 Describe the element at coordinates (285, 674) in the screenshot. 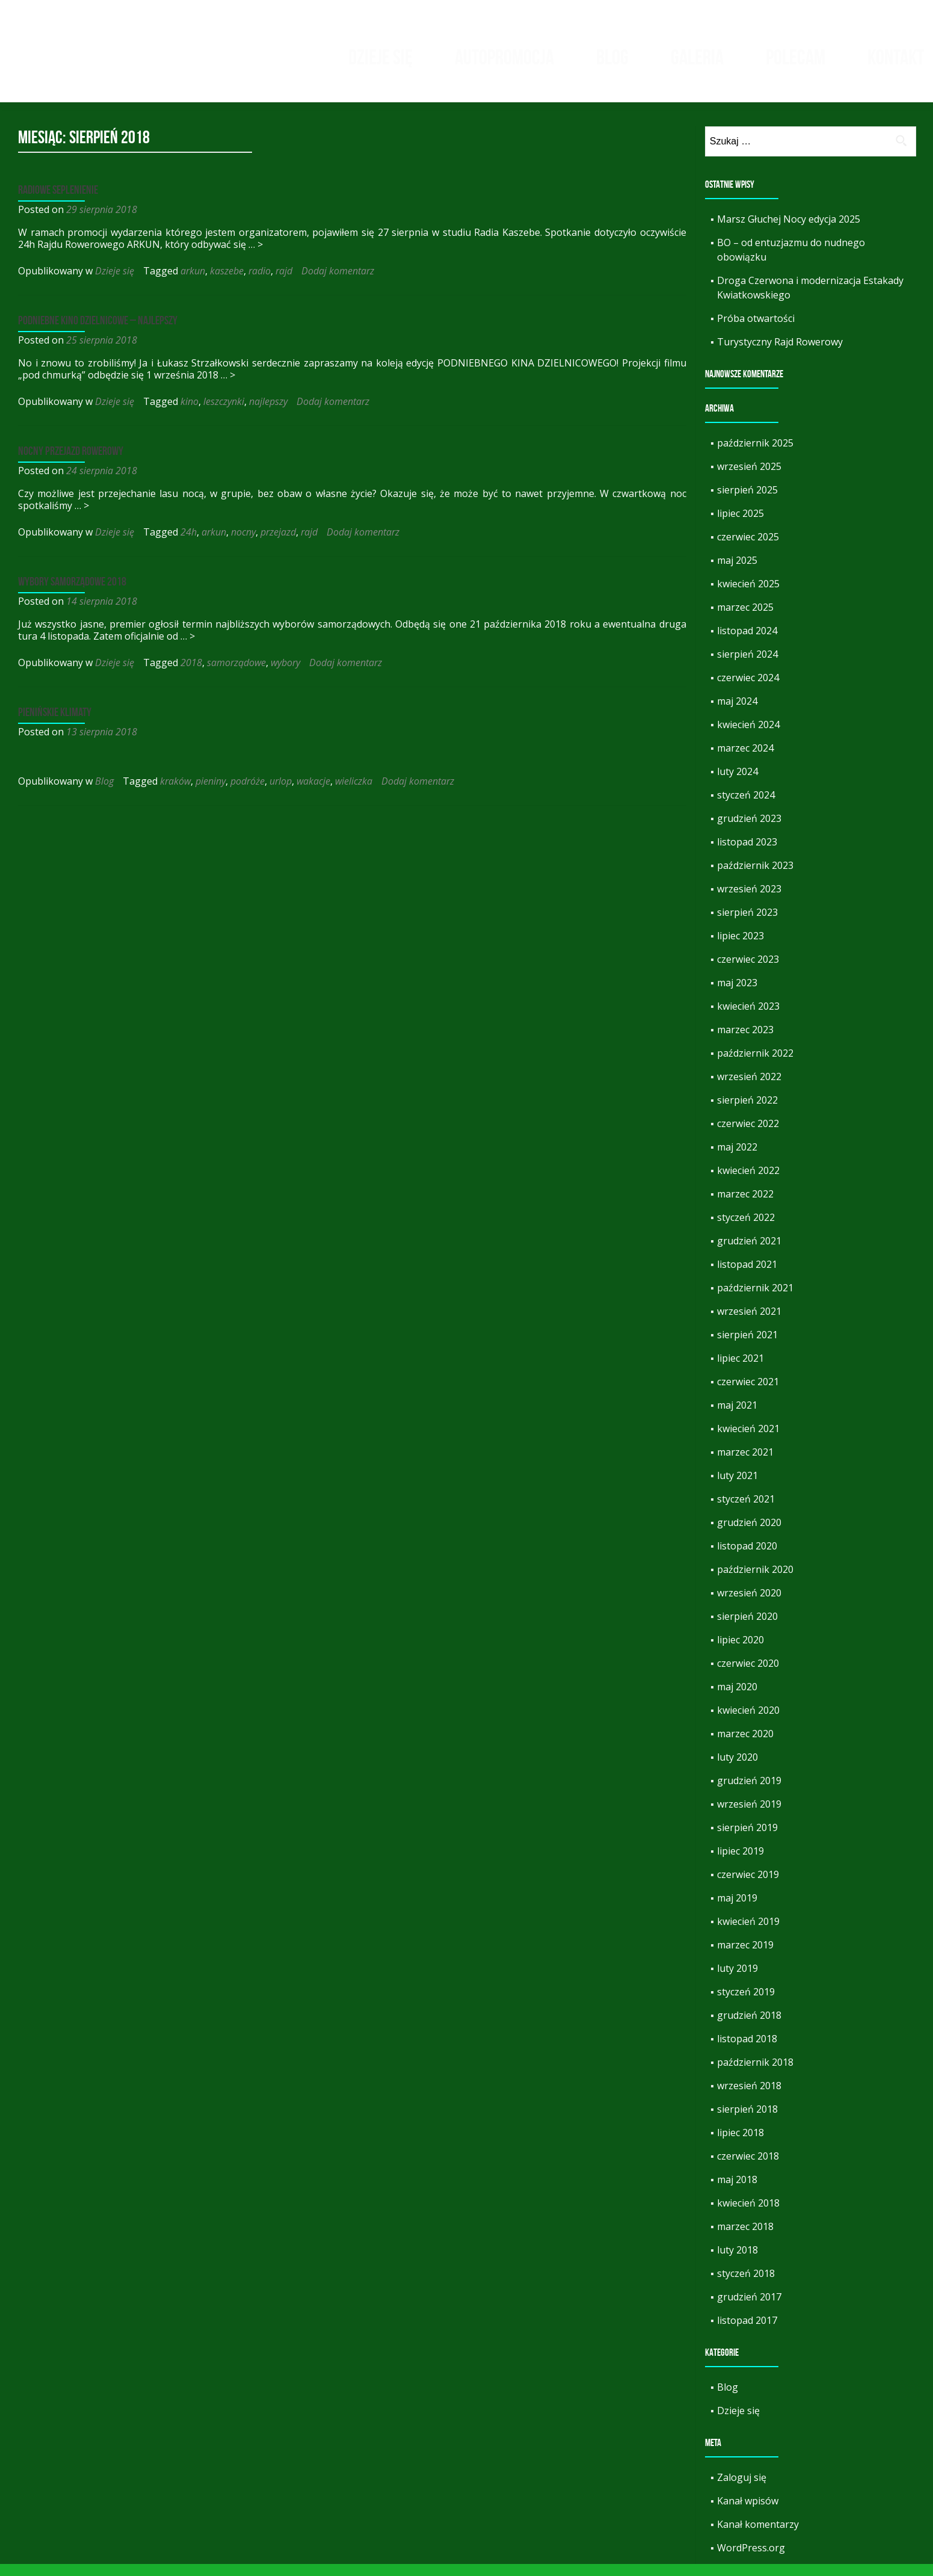

I see `wybory` at that location.